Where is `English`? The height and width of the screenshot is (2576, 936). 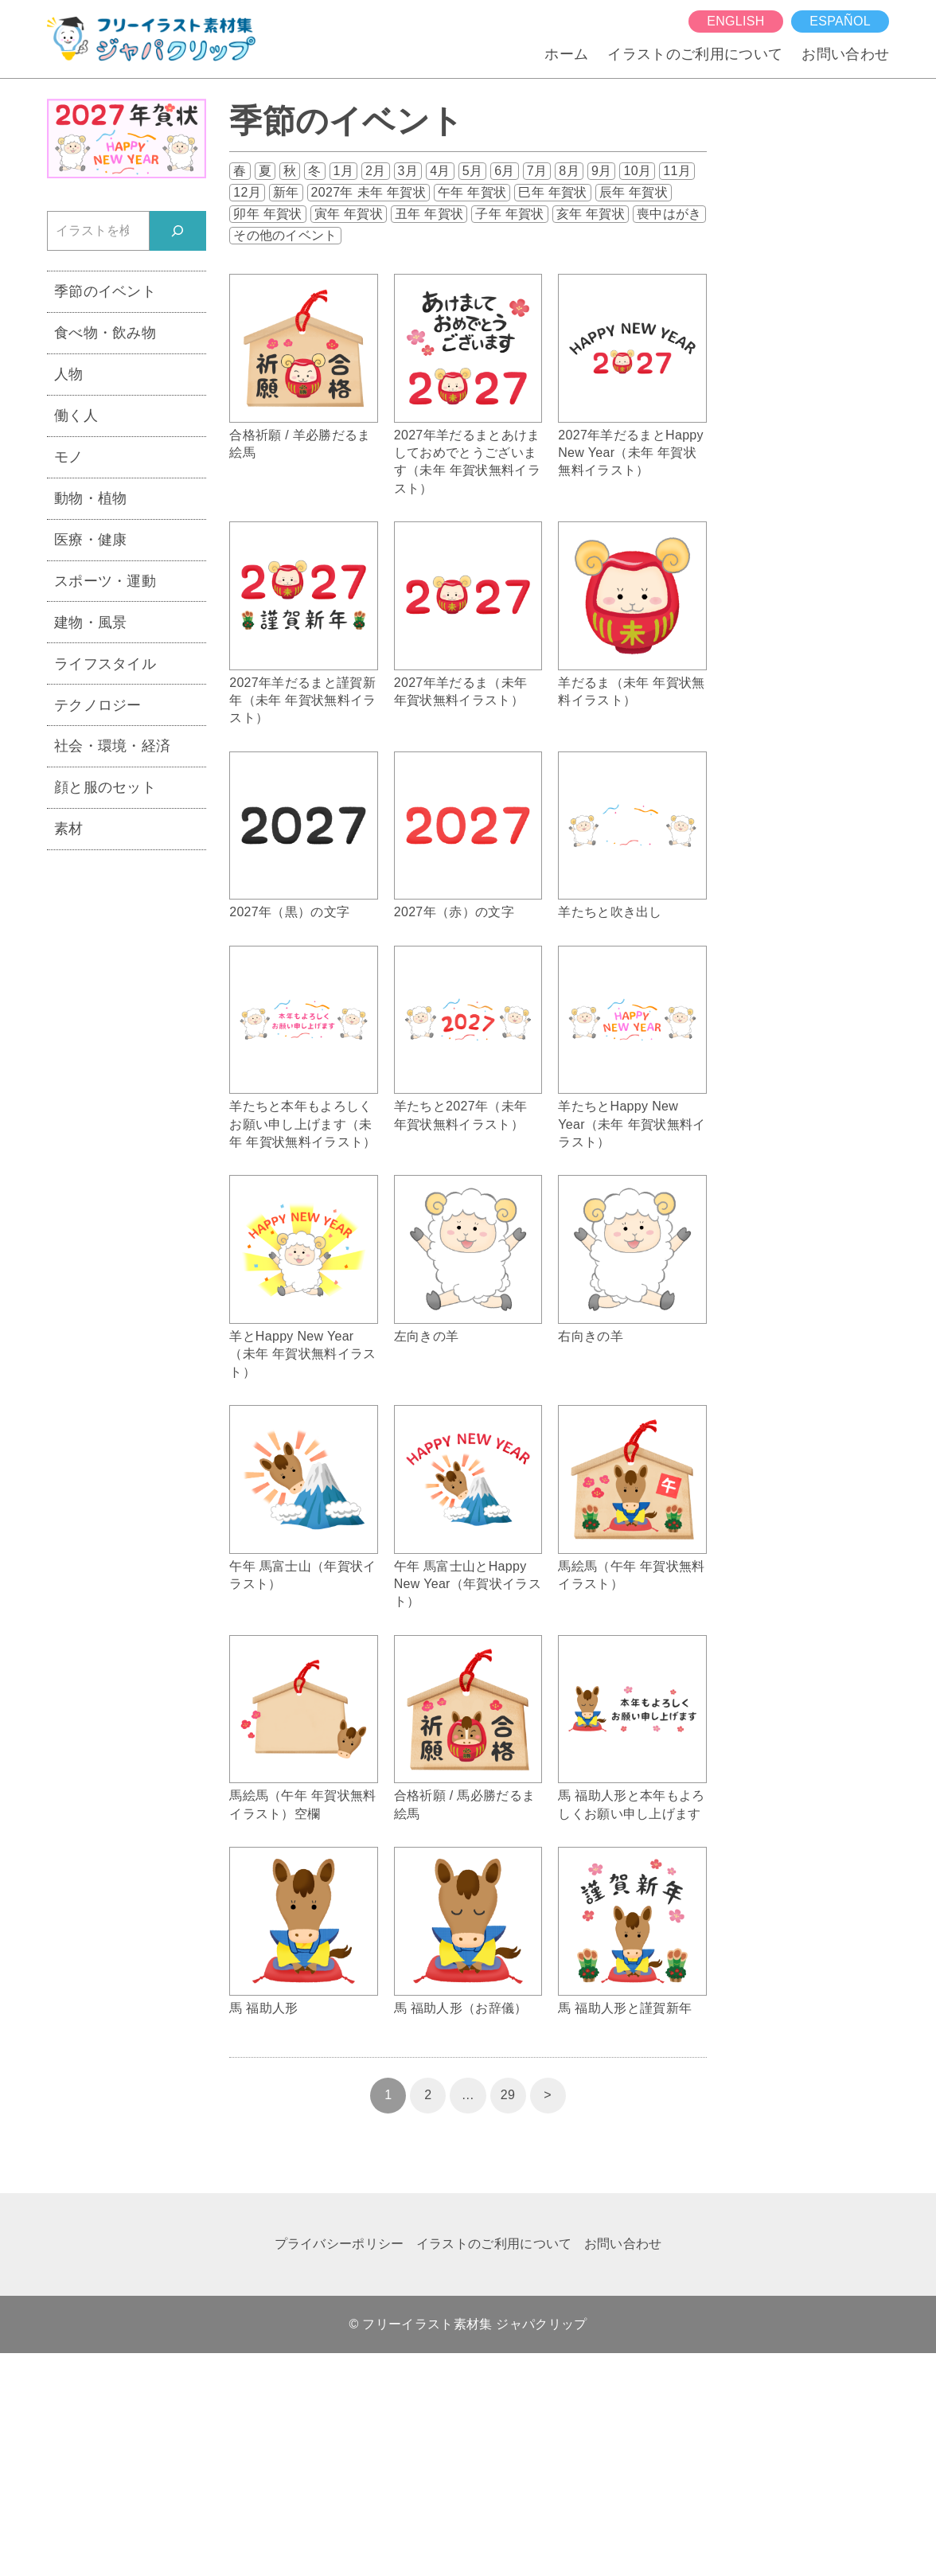
English is located at coordinates (735, 21).